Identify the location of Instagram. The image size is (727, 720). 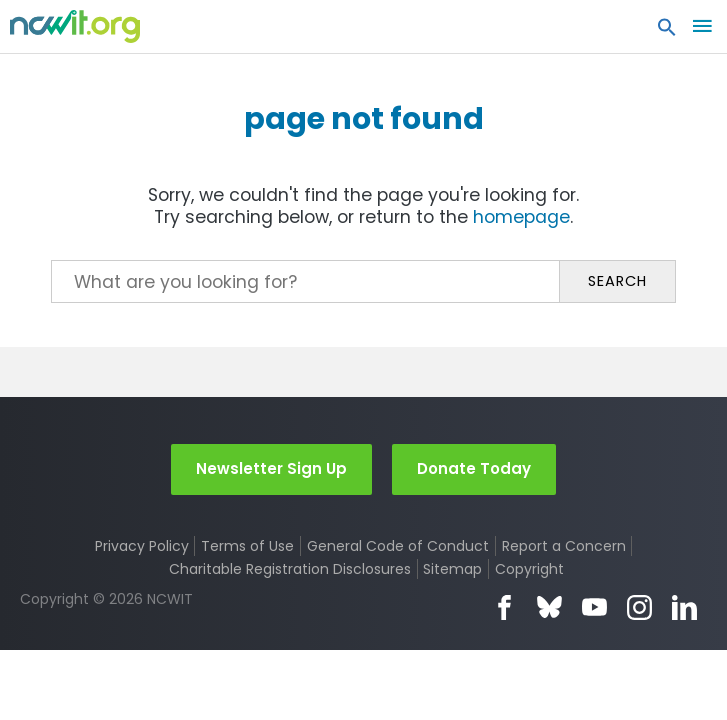
(639, 607).